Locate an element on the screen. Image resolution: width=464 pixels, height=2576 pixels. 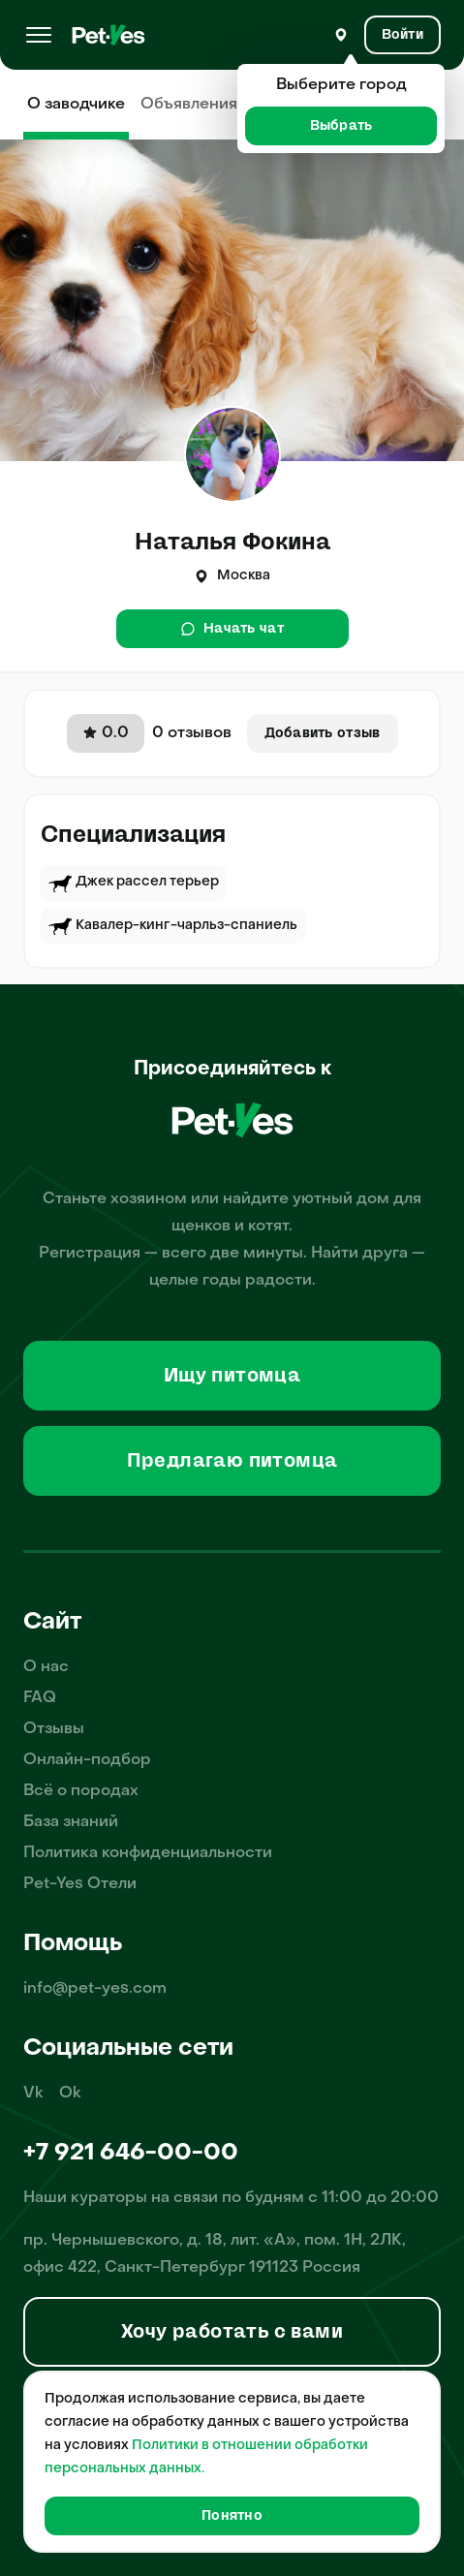
info@pet-yes.com is located at coordinates (95, 1989).